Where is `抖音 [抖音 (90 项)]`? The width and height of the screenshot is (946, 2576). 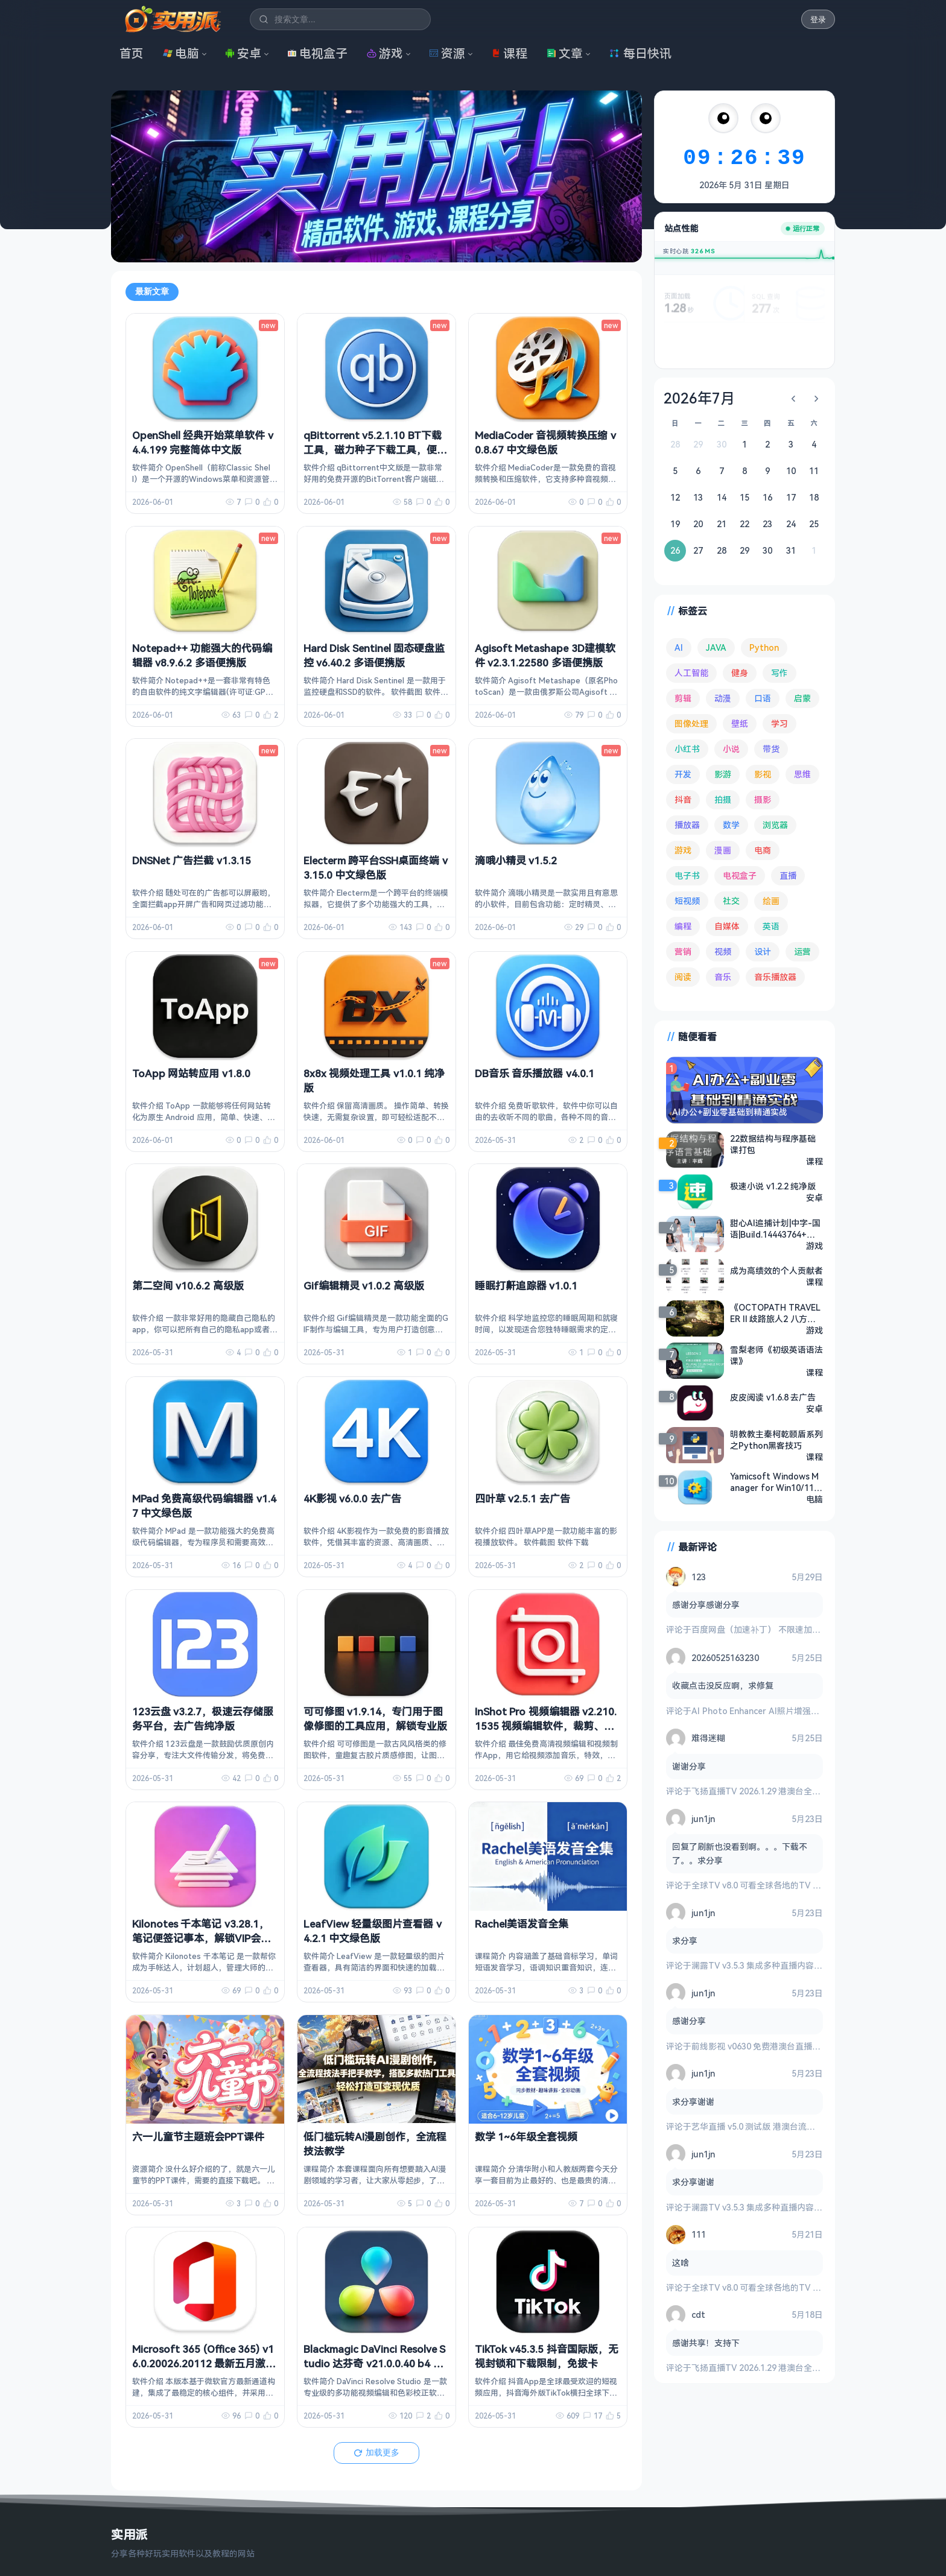 抖音 [抖音 (90 项)] is located at coordinates (683, 799).